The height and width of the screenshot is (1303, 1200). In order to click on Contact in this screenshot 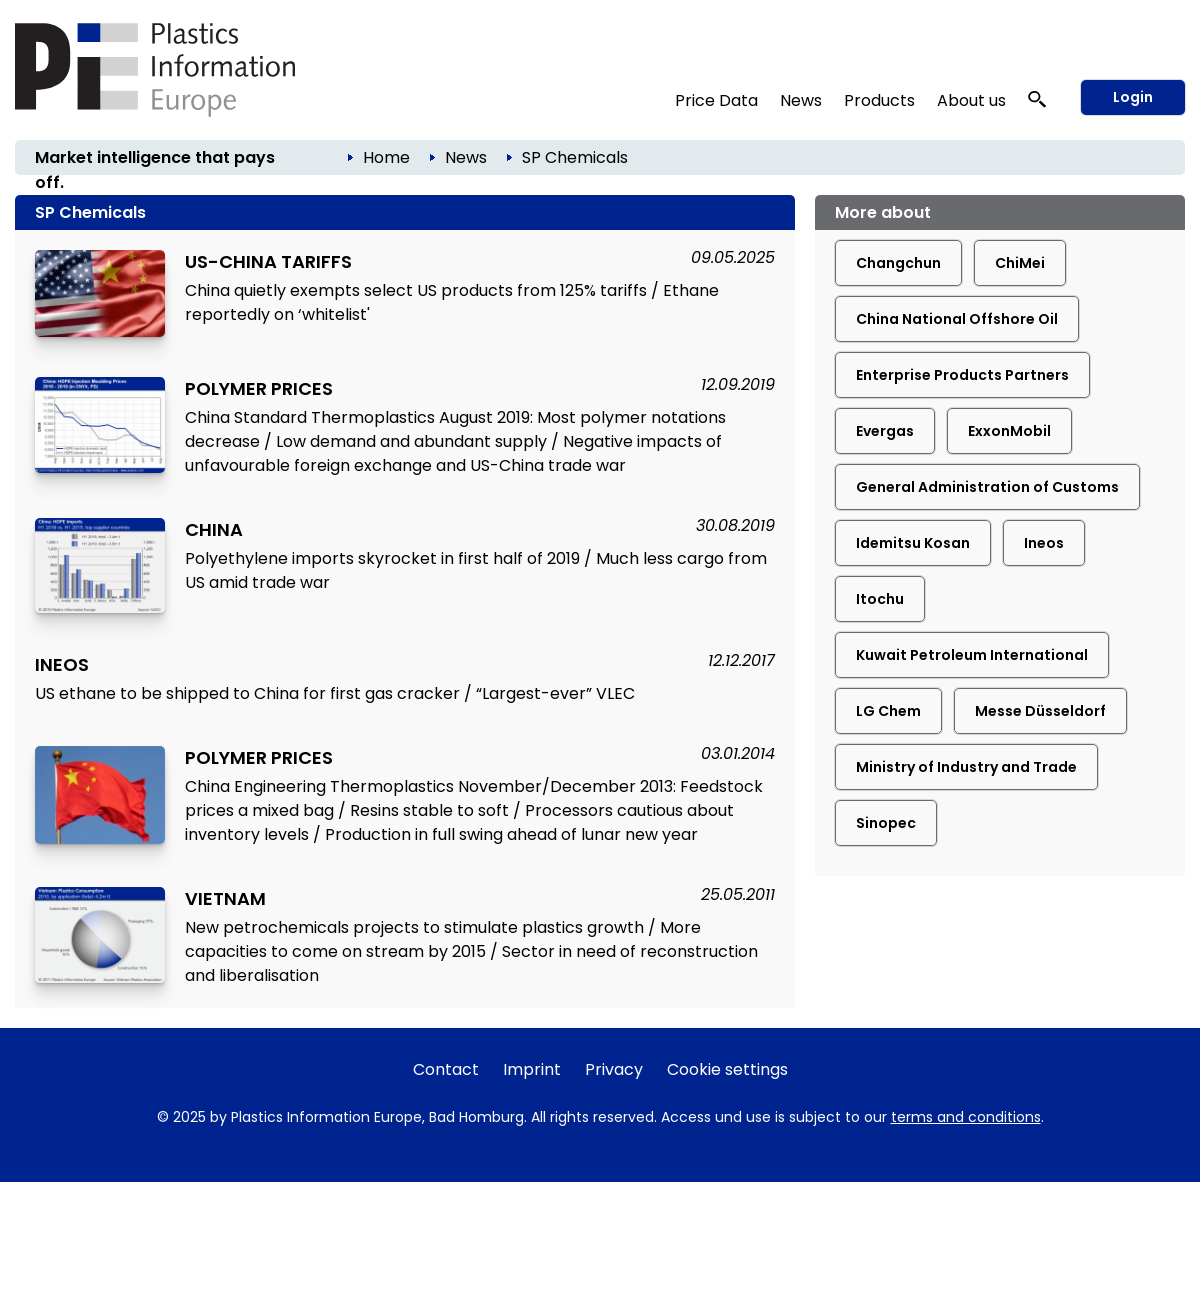, I will do `click(446, 1069)`.